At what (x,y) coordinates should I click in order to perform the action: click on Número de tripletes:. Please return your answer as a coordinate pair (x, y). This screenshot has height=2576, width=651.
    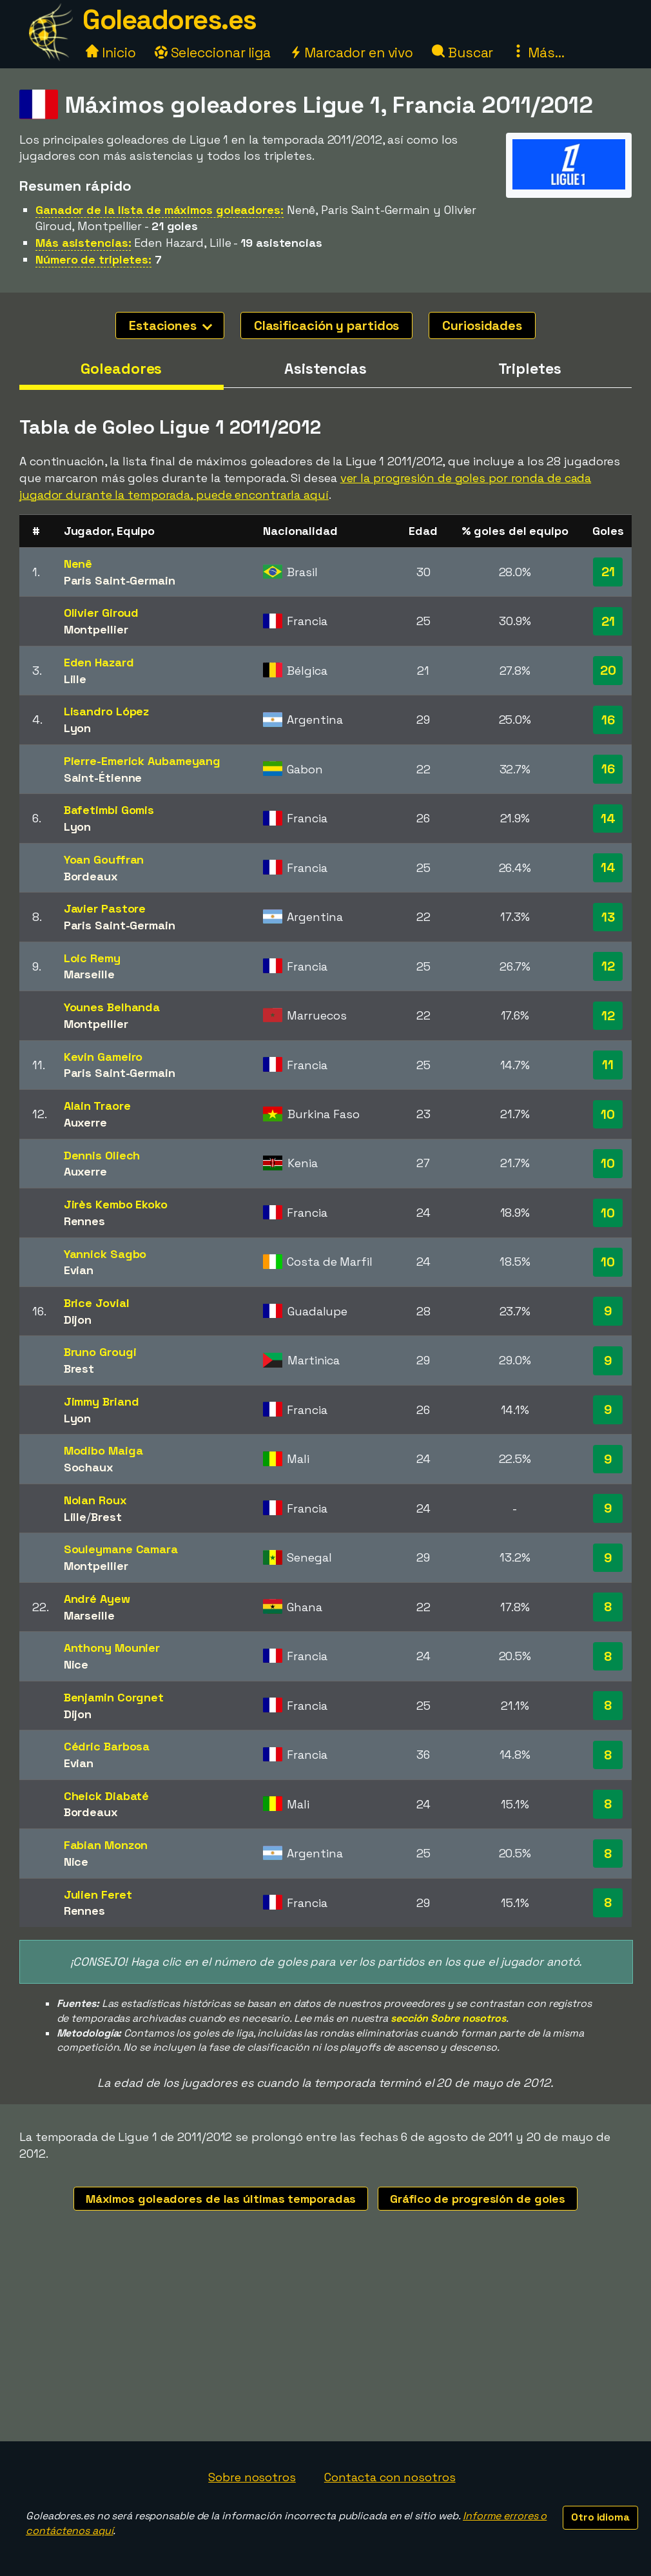
    Looking at the image, I should click on (93, 259).